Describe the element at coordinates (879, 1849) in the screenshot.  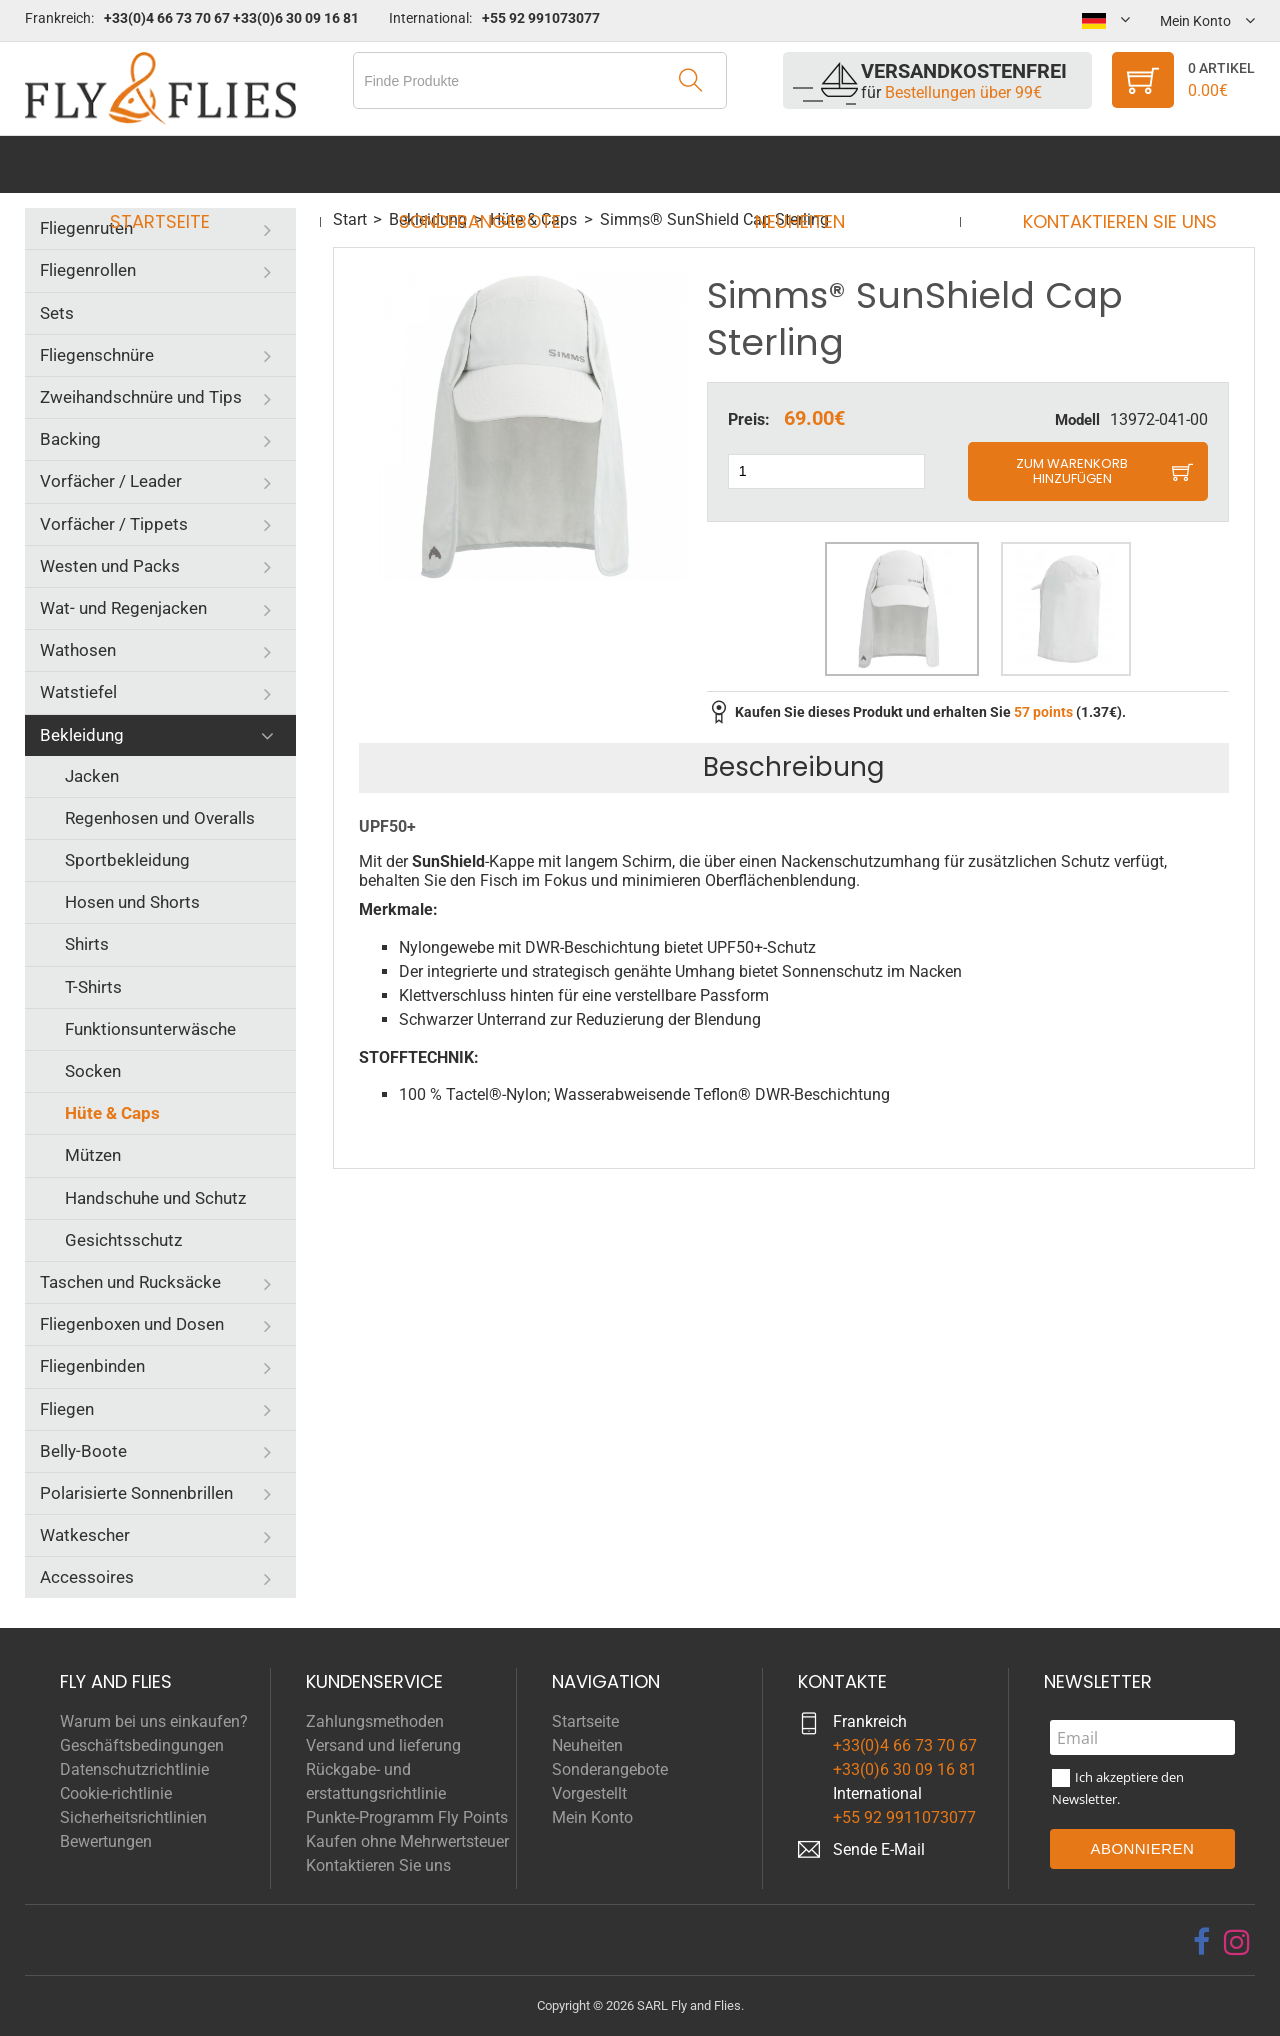
I see `Sende E-Mail` at that location.